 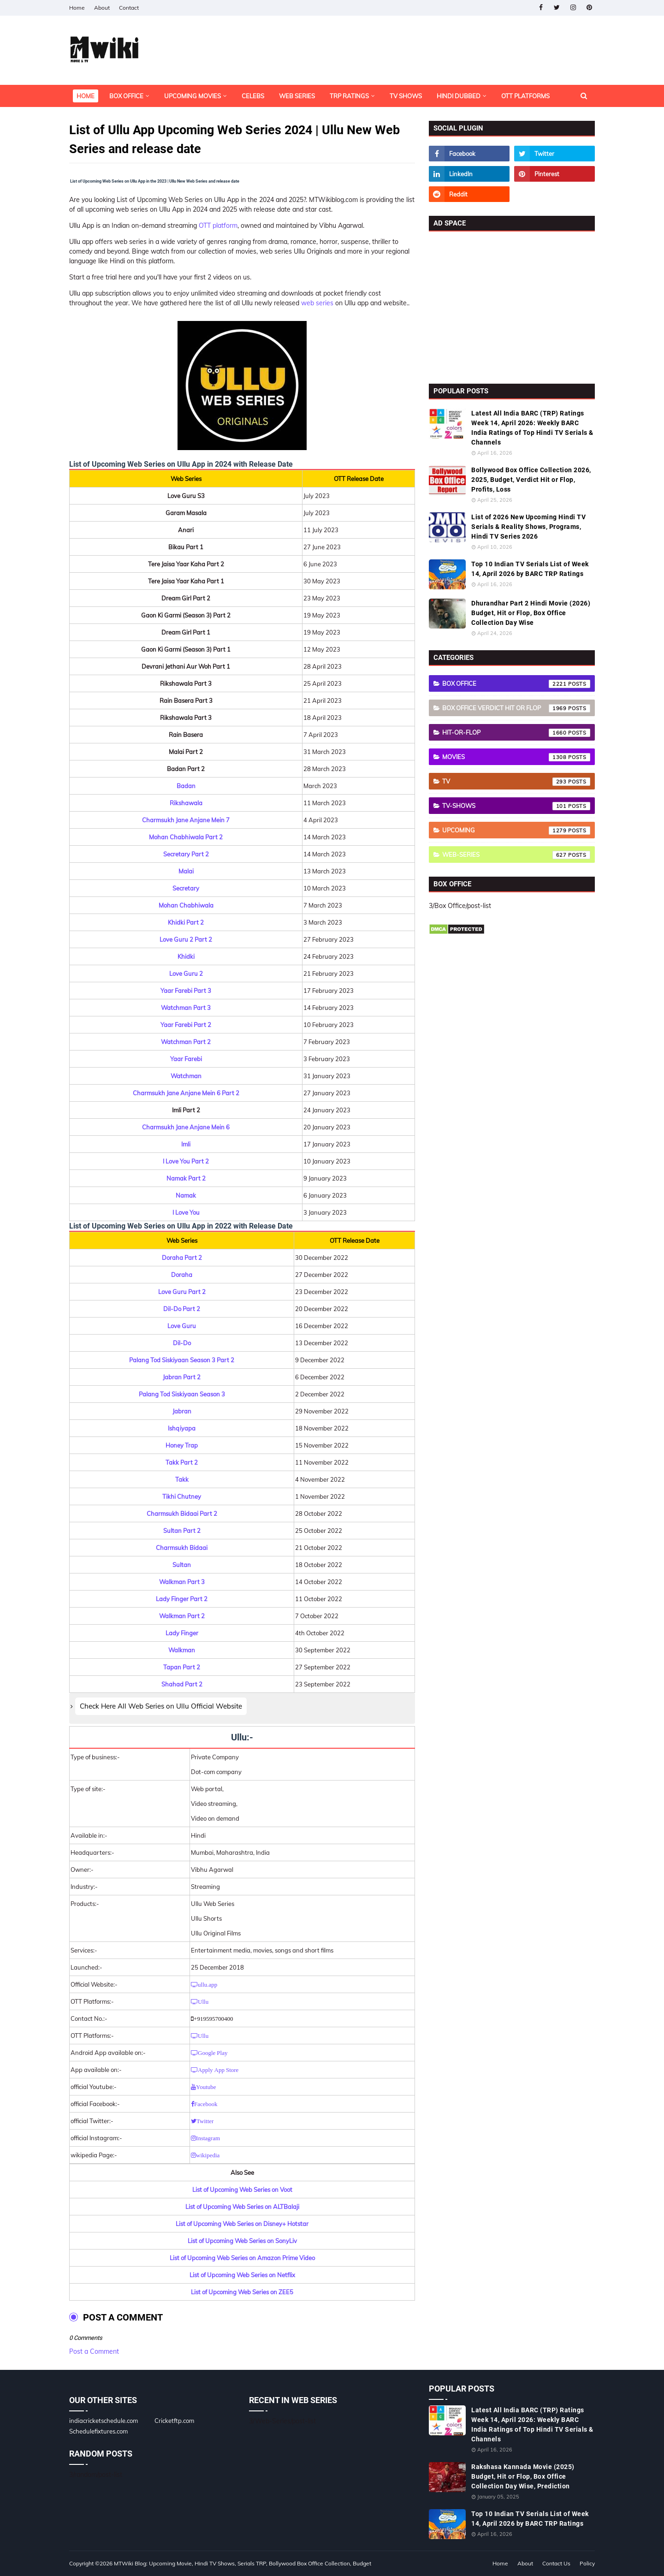 I want to click on Charmsukh Jane Anjane Mein 6, so click(x=186, y=1127).